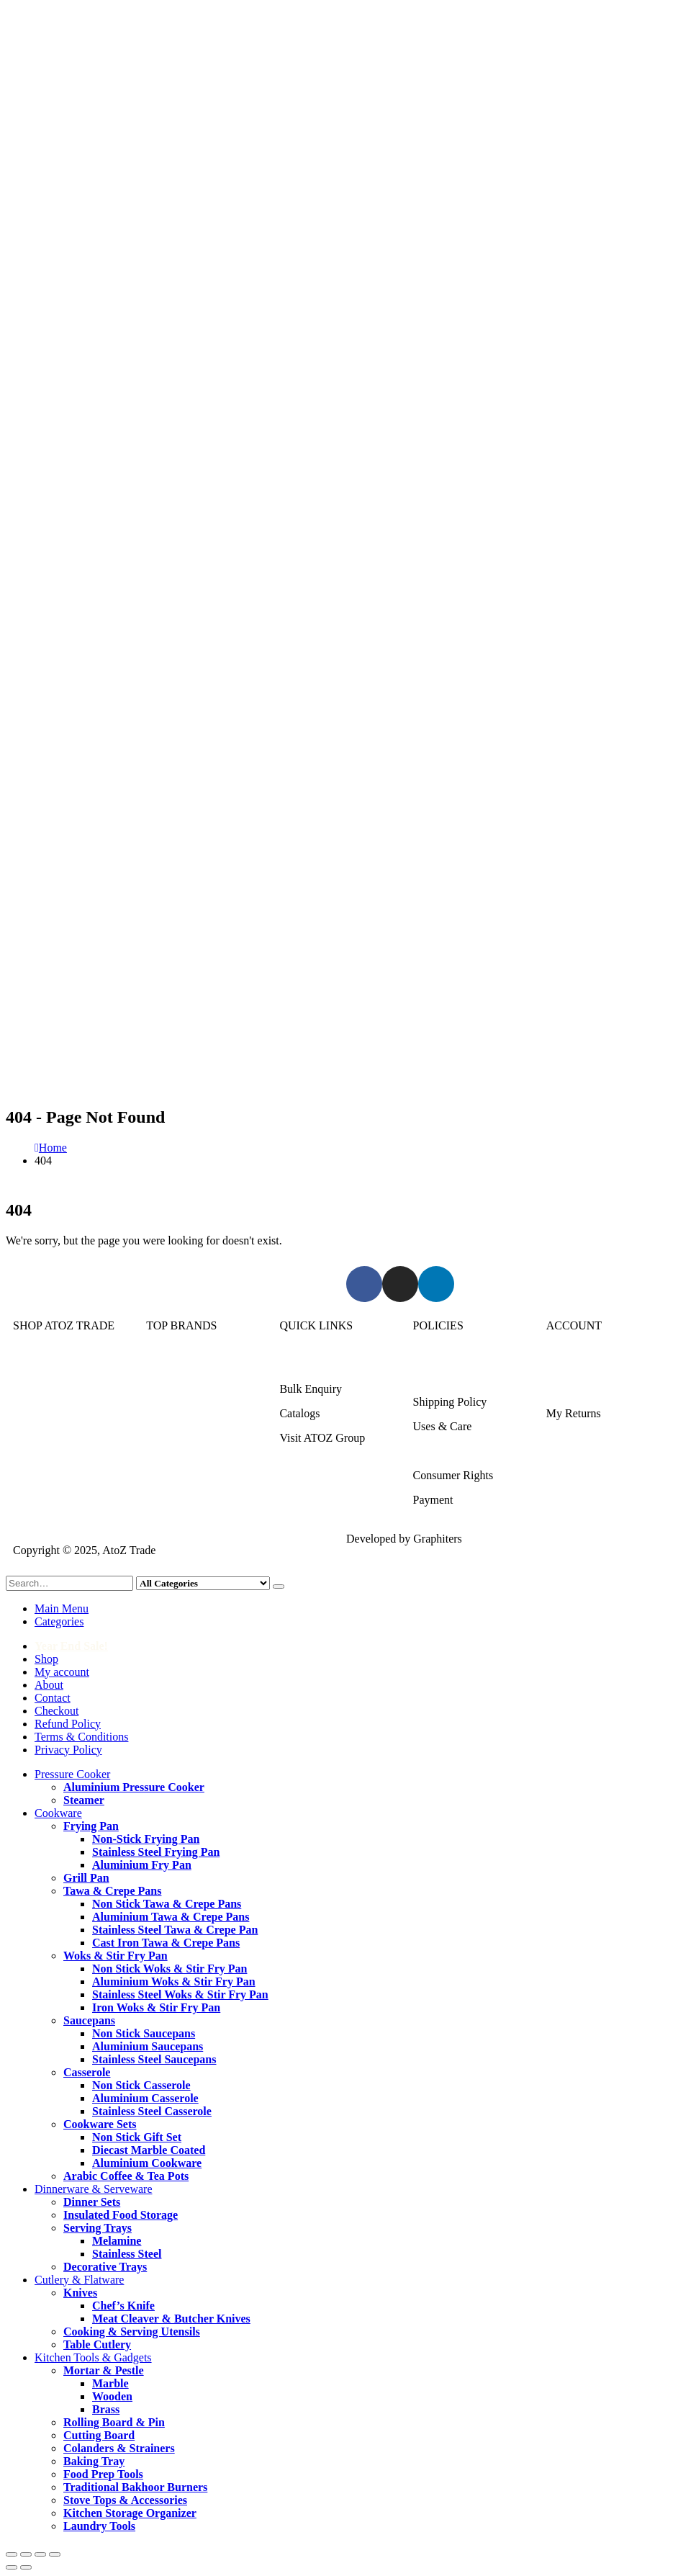  I want to click on [Toggle fullscreen], so click(26, 2554).